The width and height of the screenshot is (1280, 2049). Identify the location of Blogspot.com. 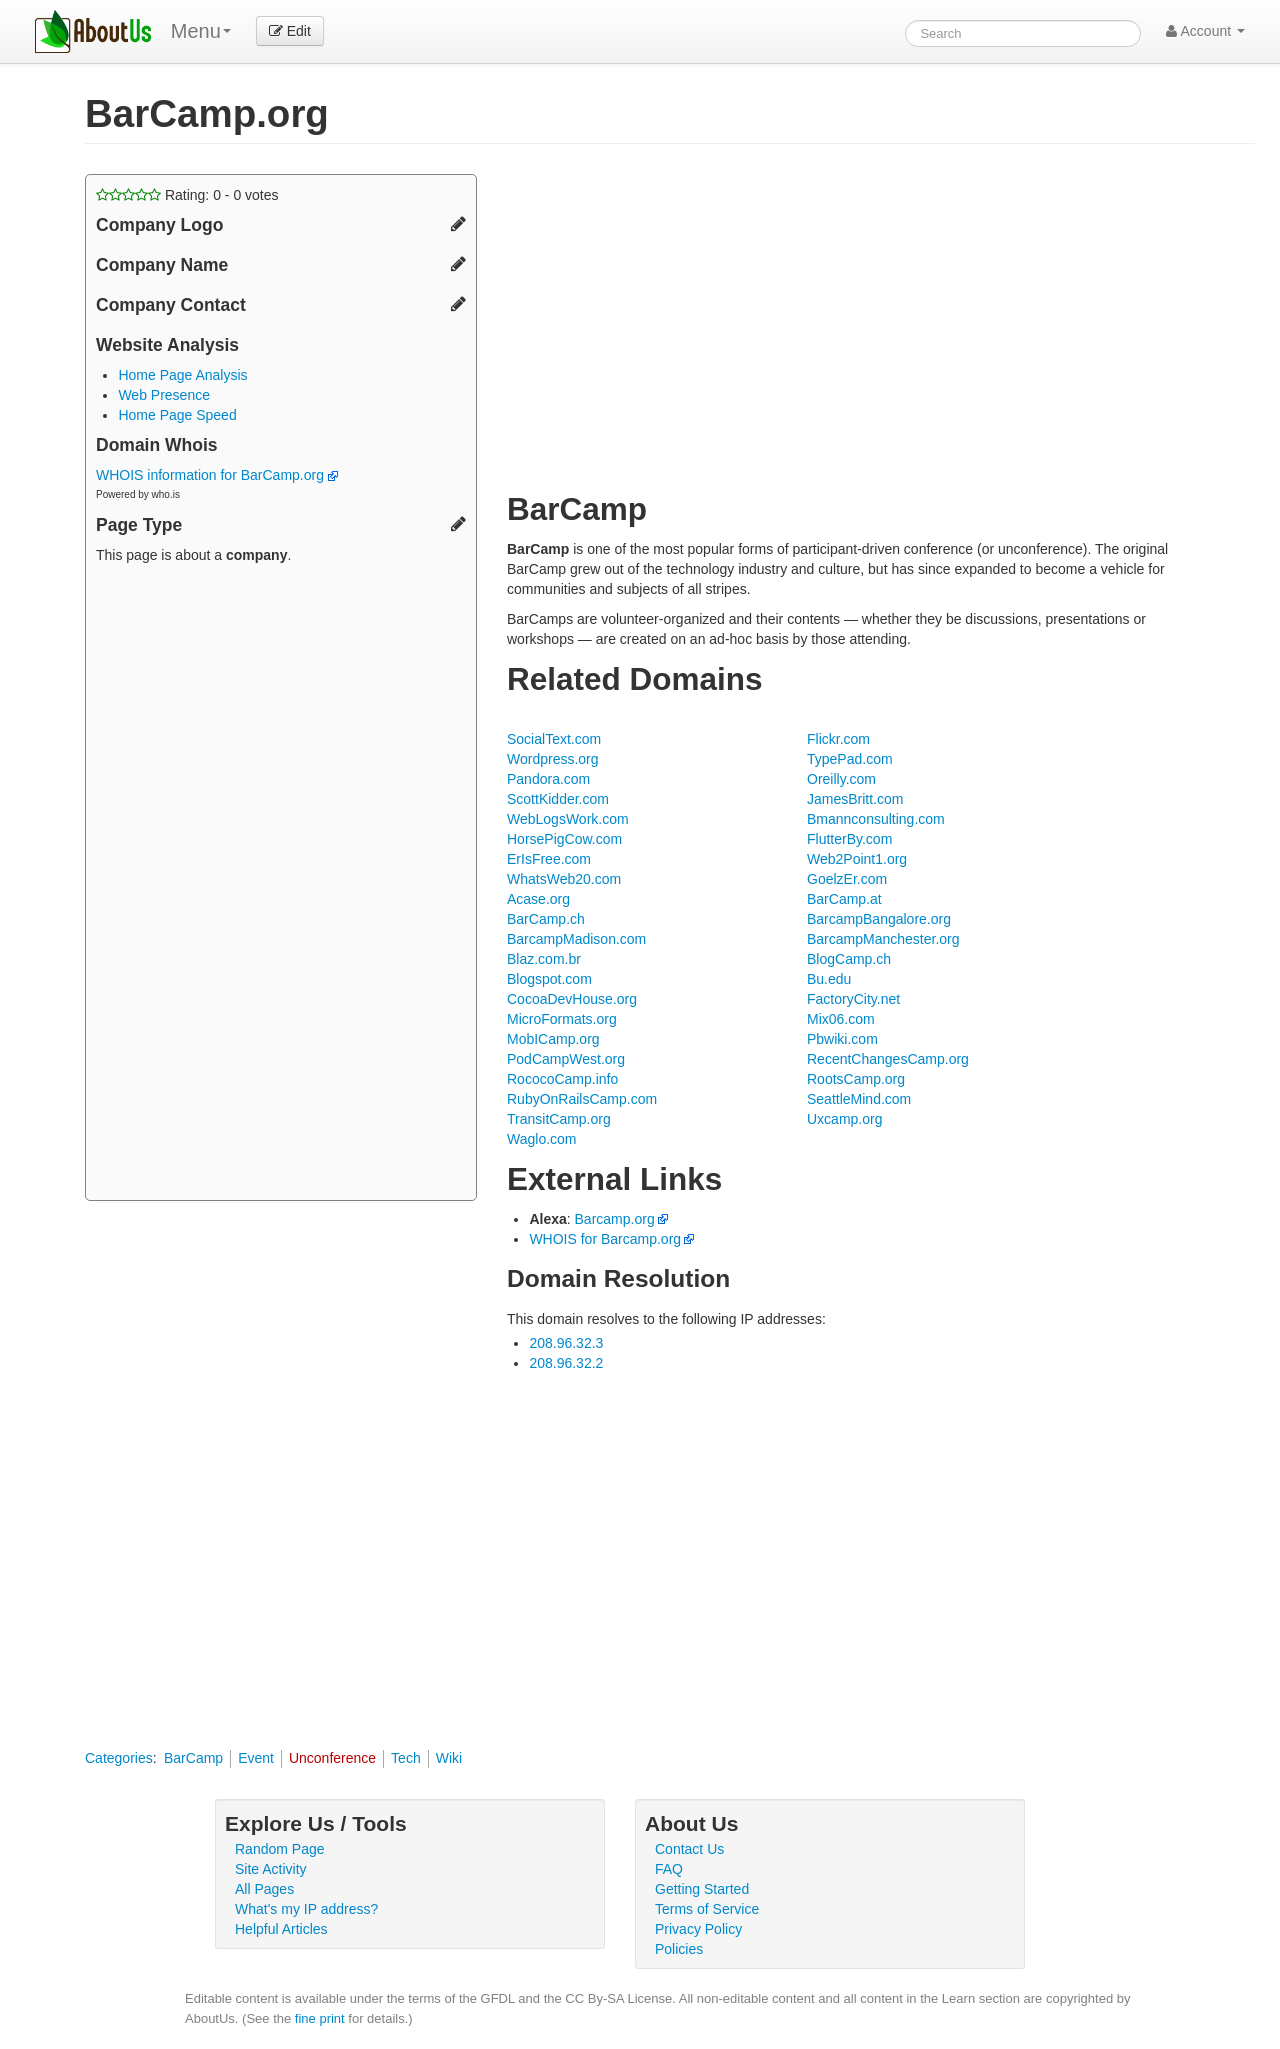
(549, 979).